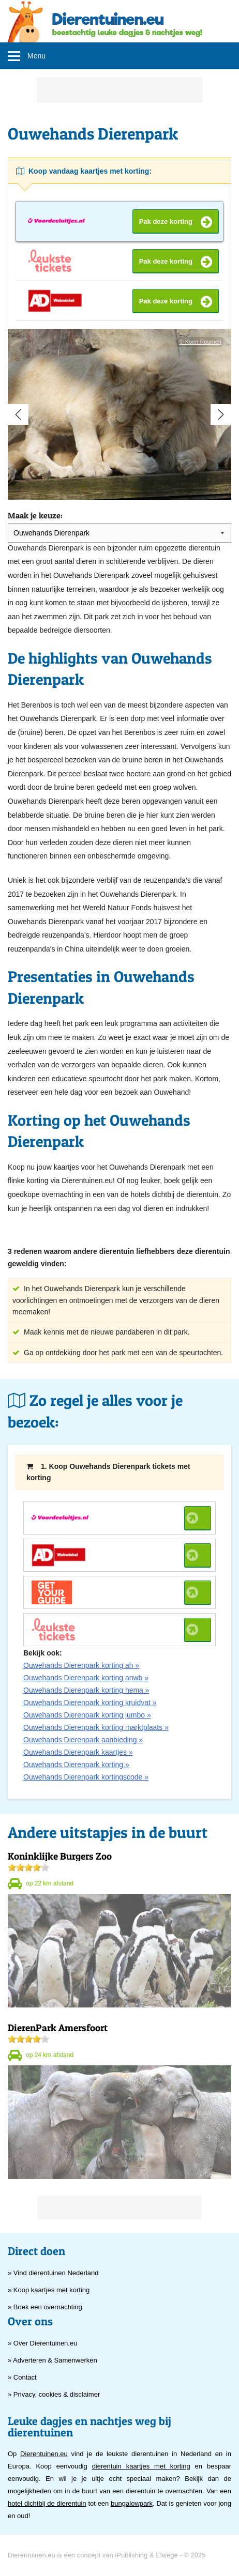 The height and width of the screenshot is (2576, 239). What do you see at coordinates (48, 2290) in the screenshot?
I see `» Koop kaartjes met korting` at bounding box center [48, 2290].